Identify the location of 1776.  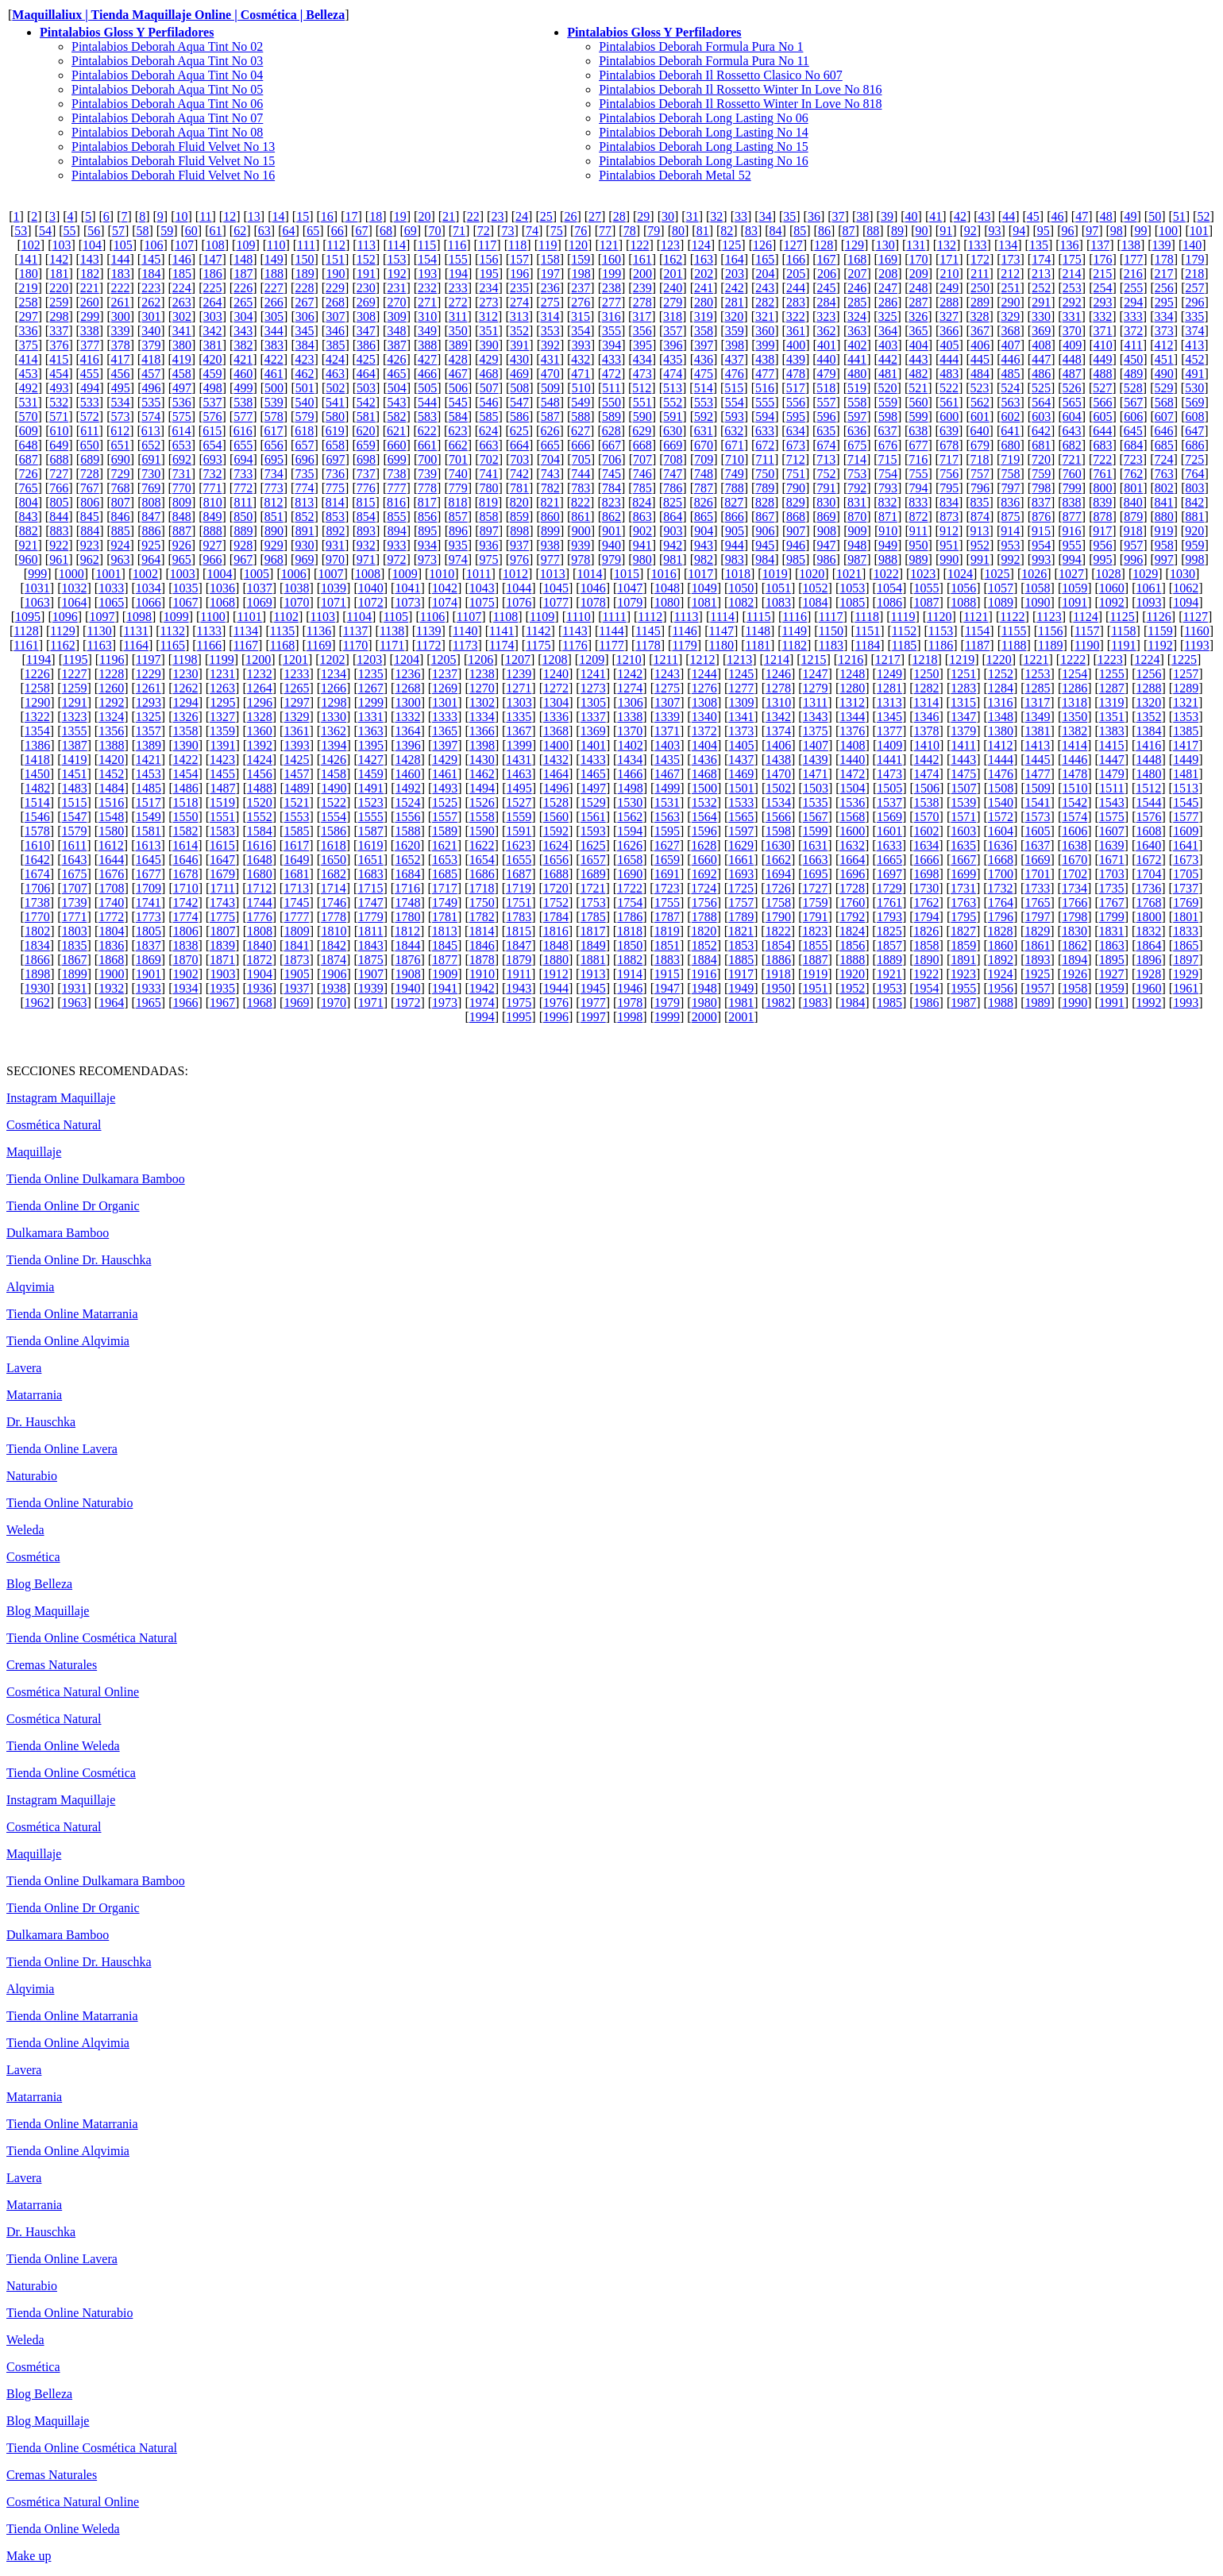
(259, 917).